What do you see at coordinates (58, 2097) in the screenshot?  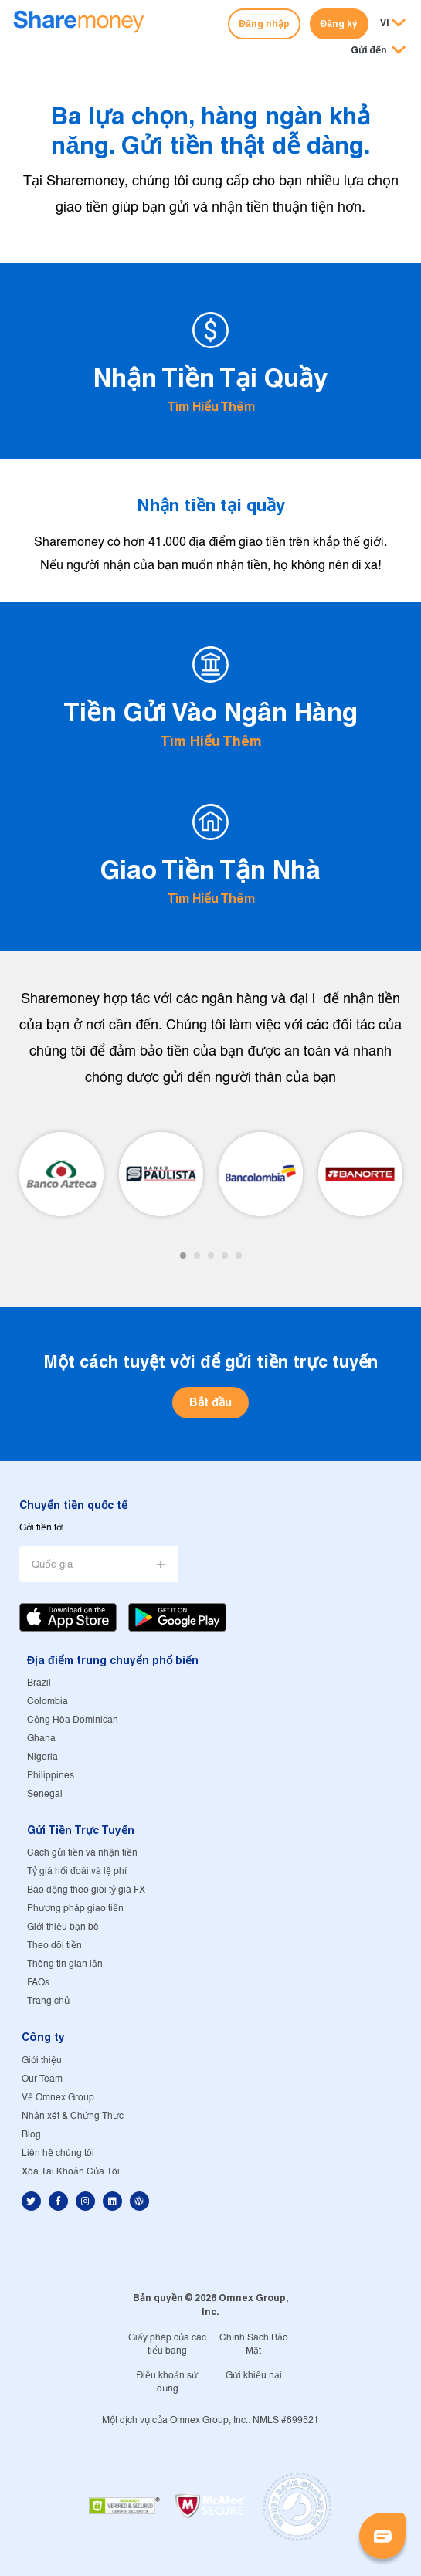 I see `Về Omnex Group` at bounding box center [58, 2097].